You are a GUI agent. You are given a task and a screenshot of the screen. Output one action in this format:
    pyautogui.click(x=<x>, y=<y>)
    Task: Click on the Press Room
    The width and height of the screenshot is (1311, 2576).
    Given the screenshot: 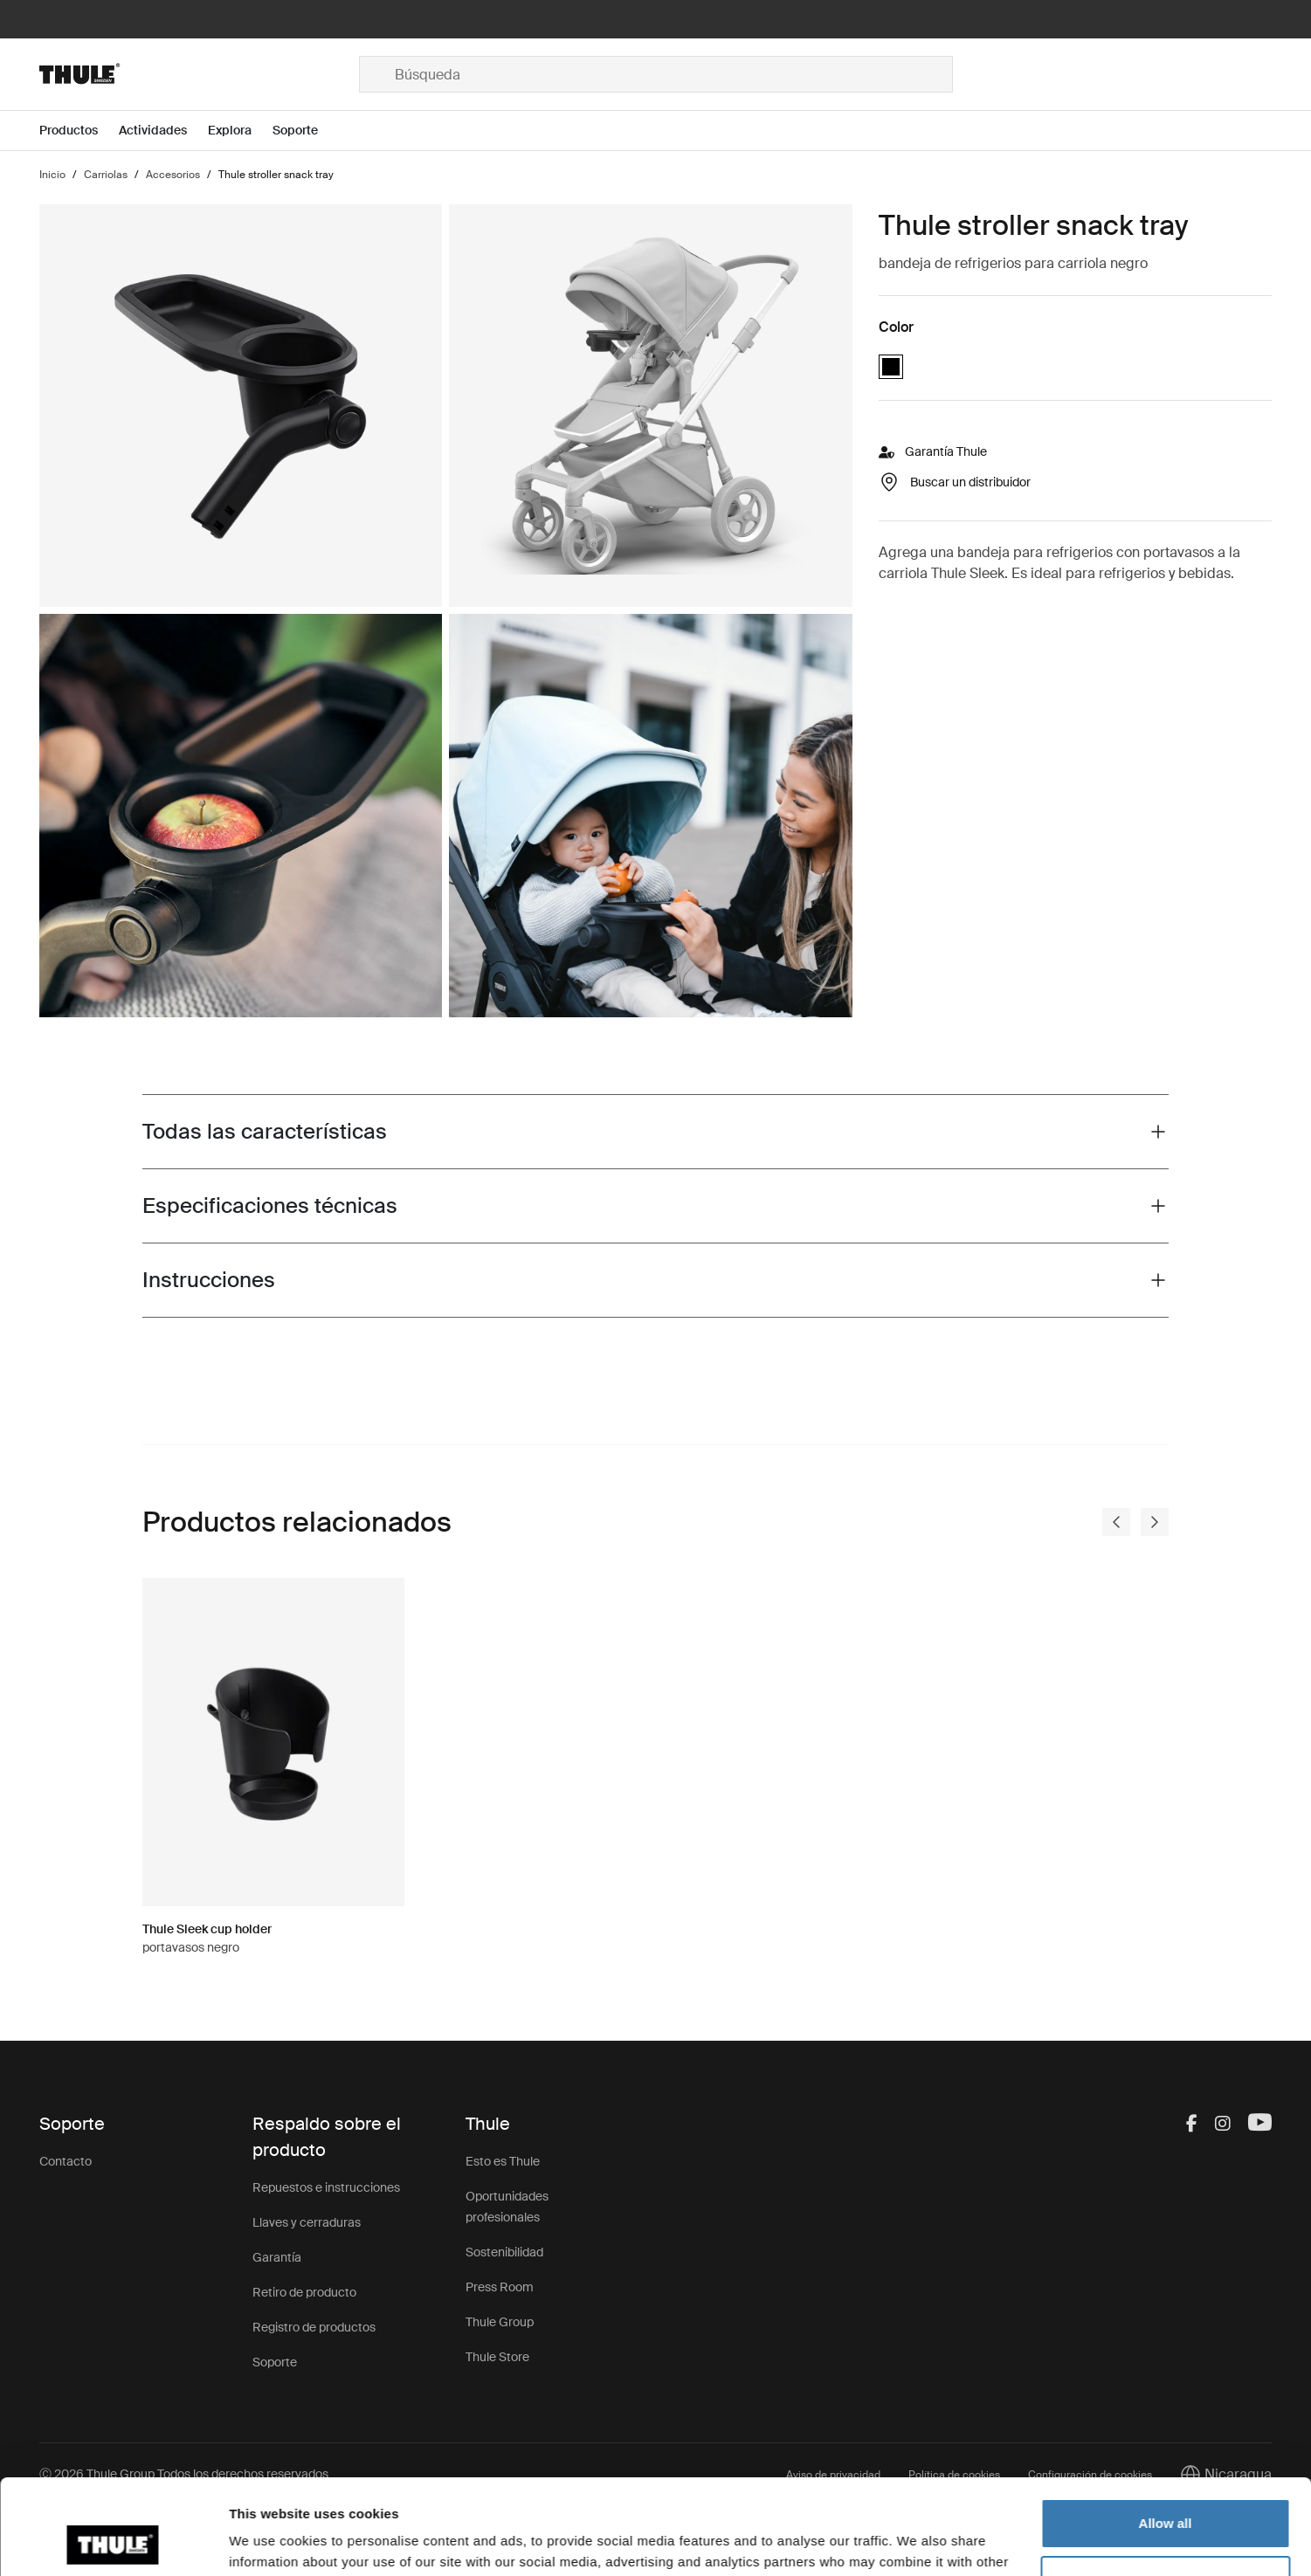 What is the action you would take?
    pyautogui.click(x=500, y=2287)
    